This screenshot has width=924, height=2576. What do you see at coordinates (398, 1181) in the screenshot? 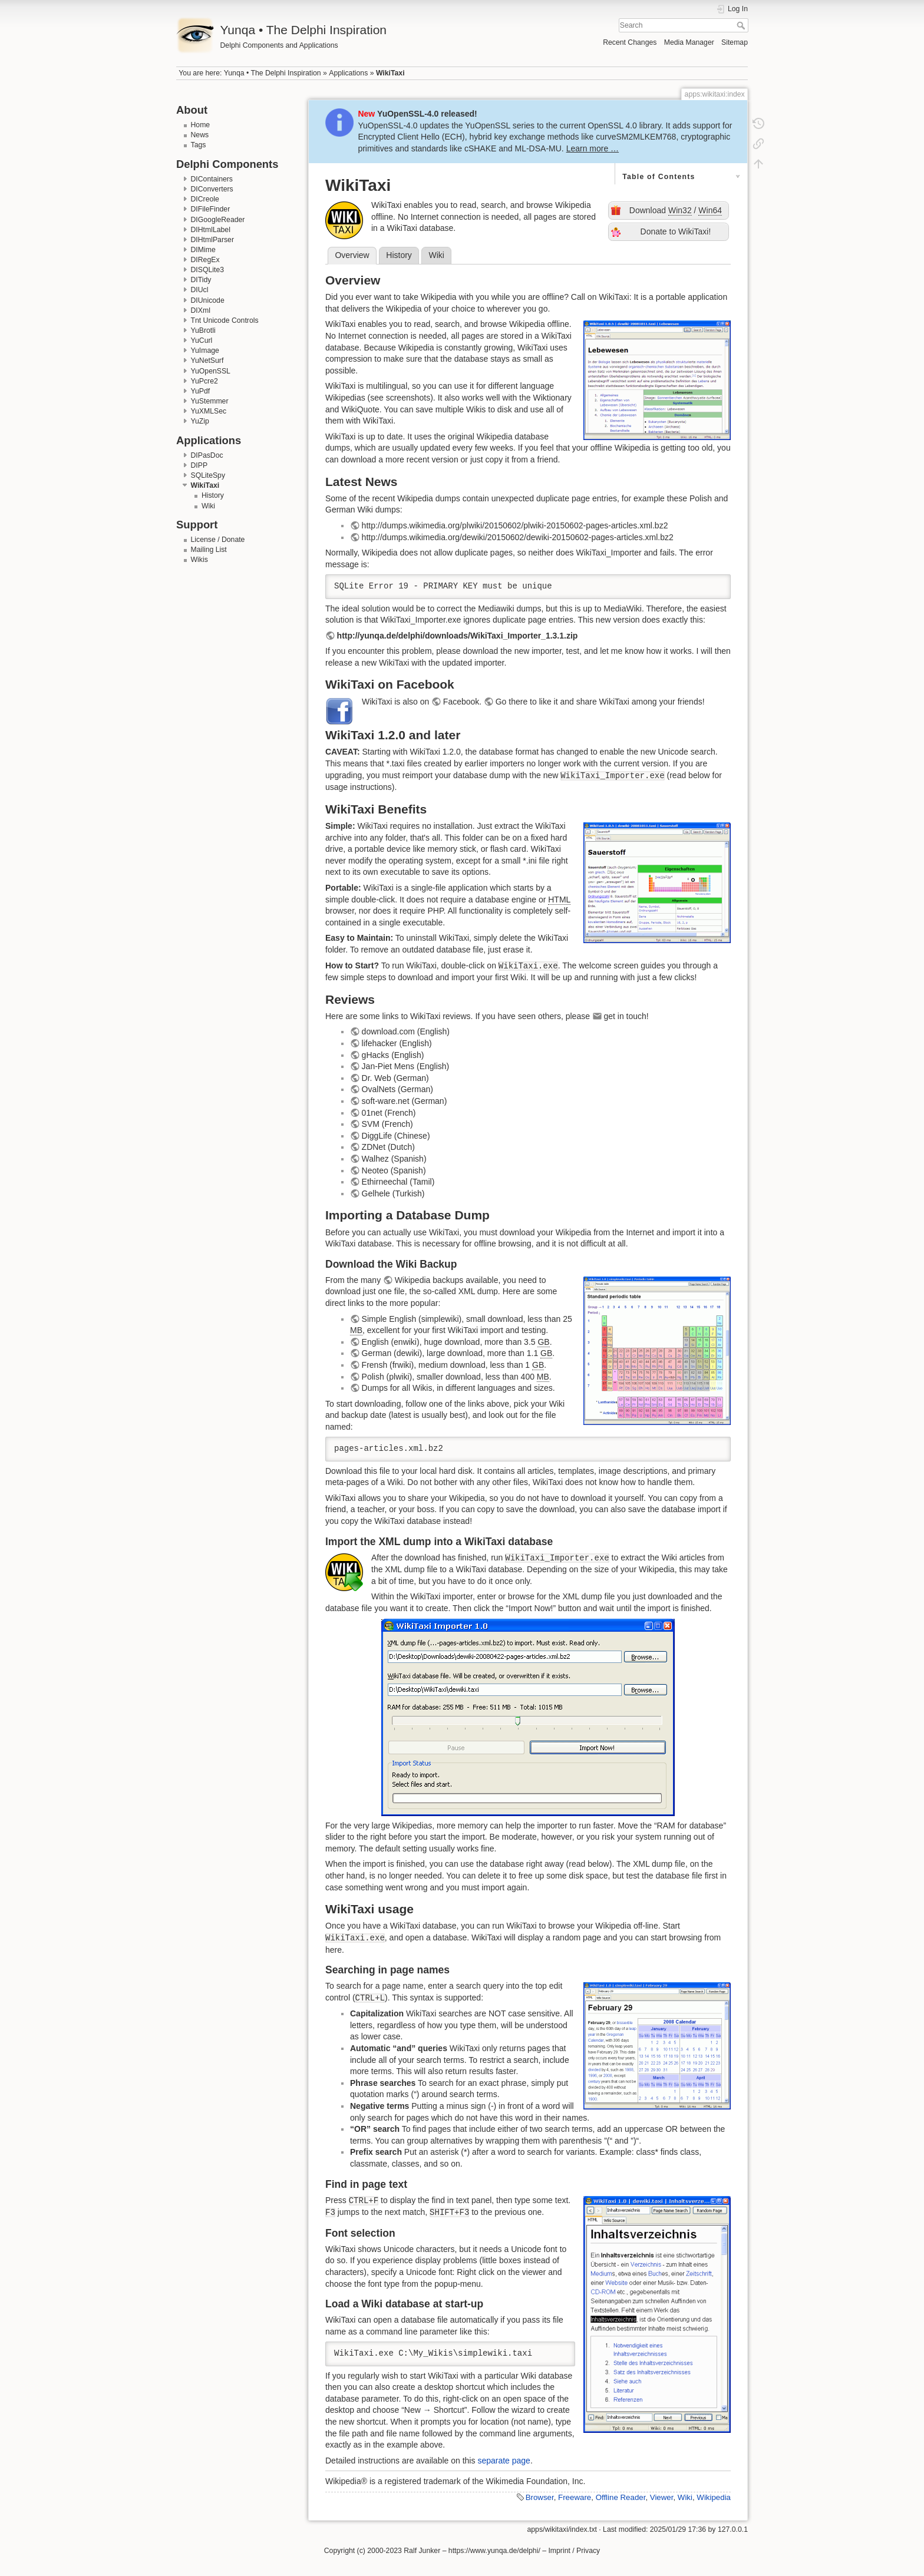
I see `Ethirneechal (Tamil)` at bounding box center [398, 1181].